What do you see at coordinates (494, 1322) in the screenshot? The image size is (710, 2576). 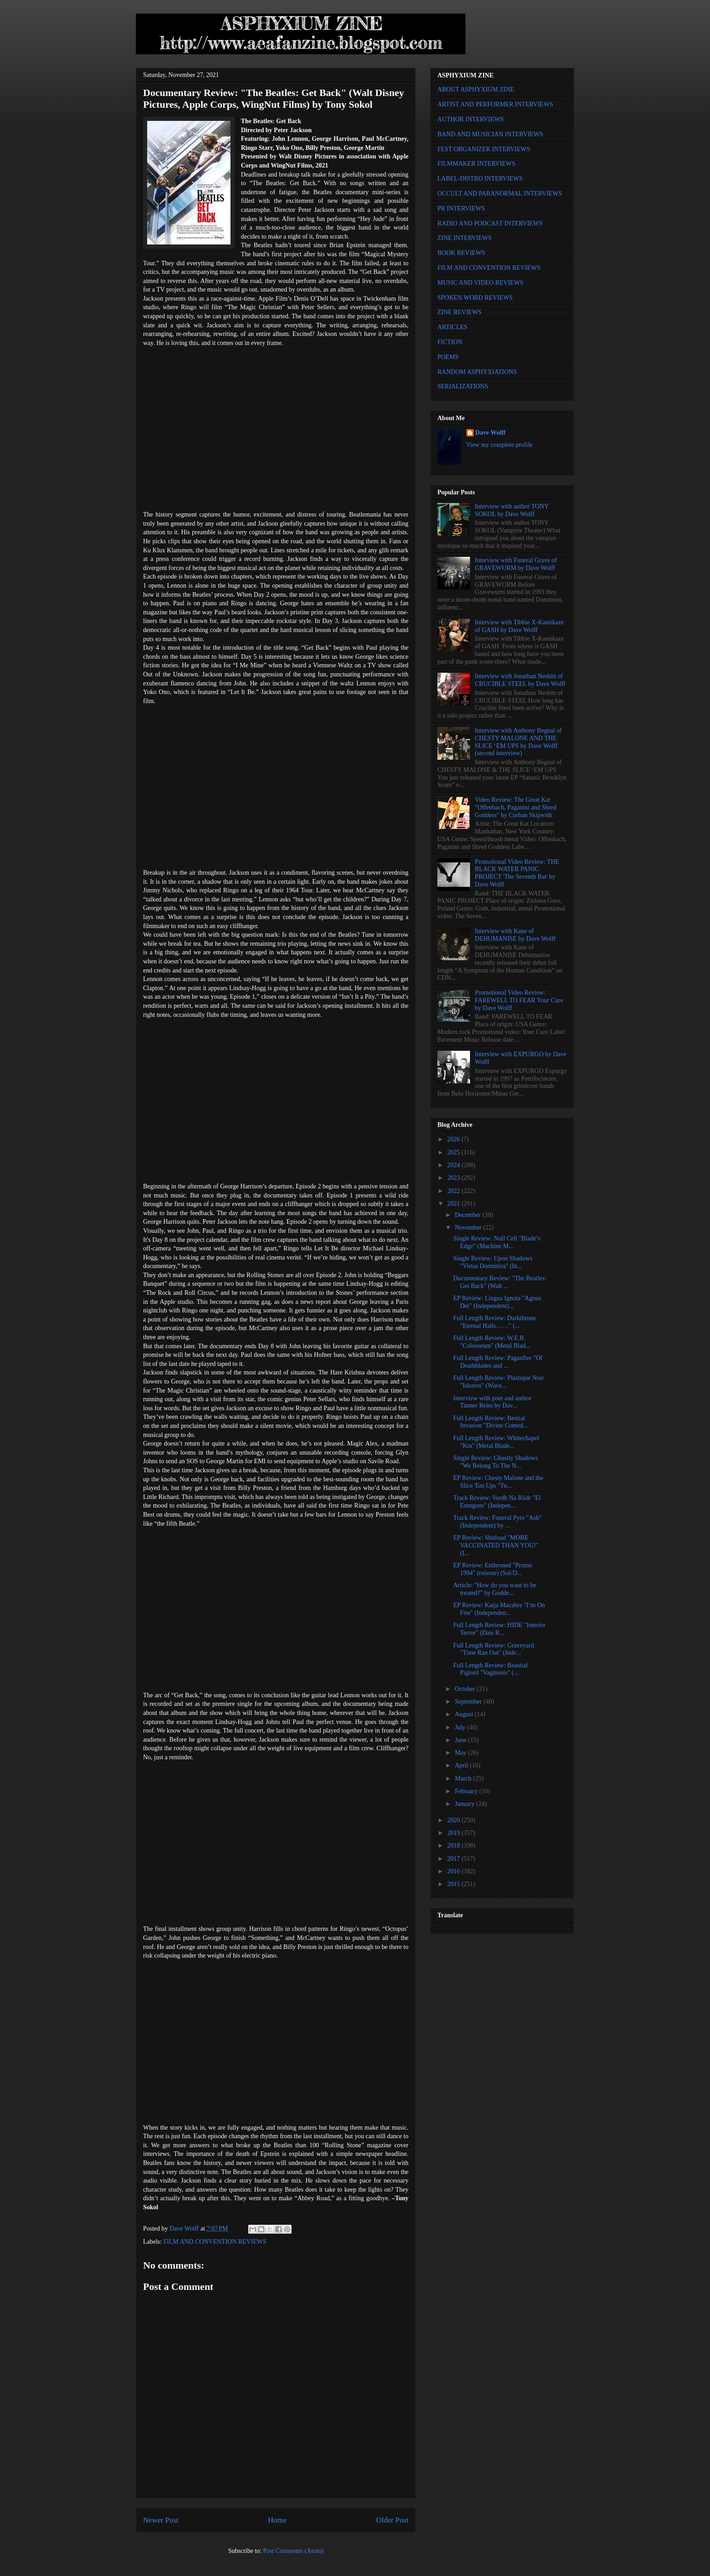 I see `Full Length Review: Darkthrone "Eternal Hails……" (...` at bounding box center [494, 1322].